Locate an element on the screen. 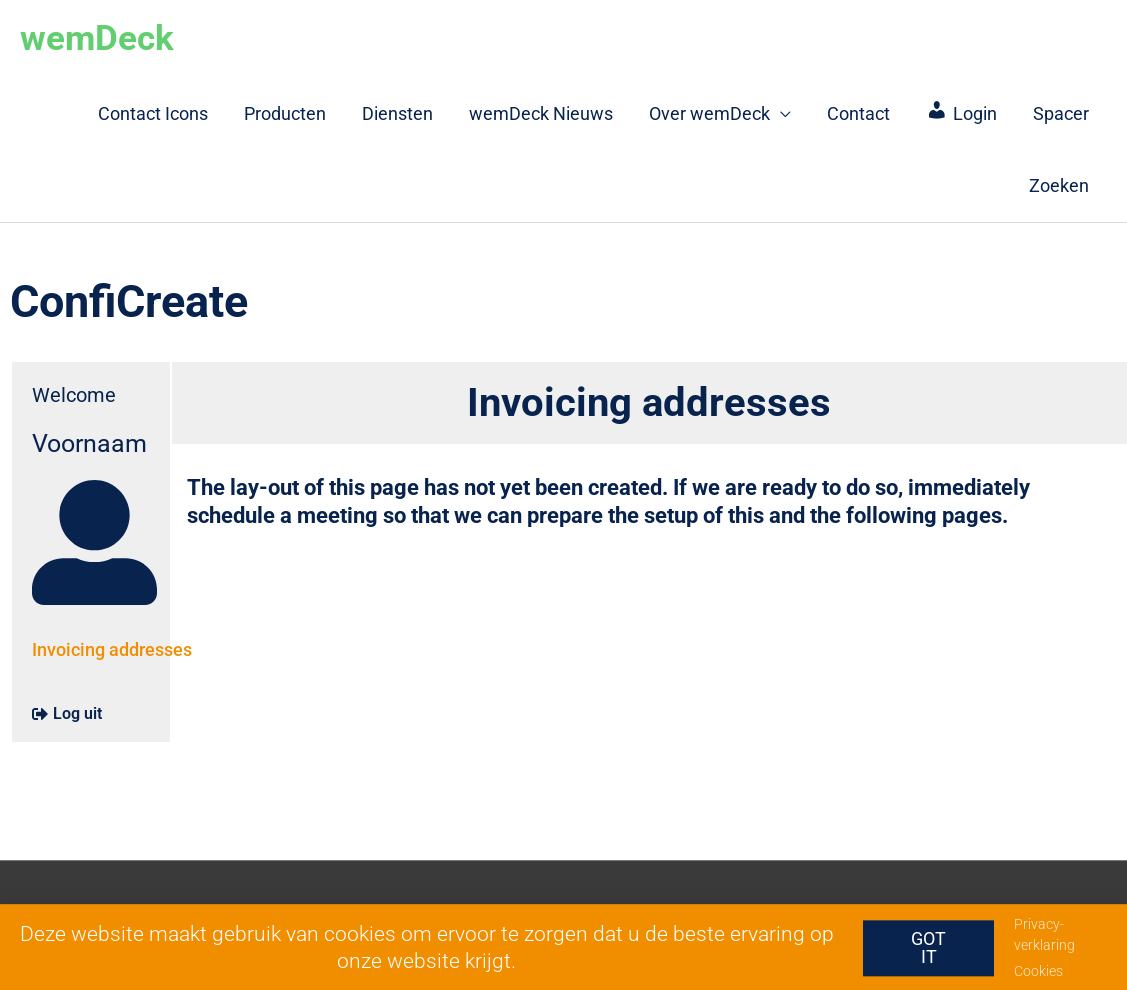 This screenshot has height=990, width=1127. Over wemDeck is located at coordinates (709, 113).